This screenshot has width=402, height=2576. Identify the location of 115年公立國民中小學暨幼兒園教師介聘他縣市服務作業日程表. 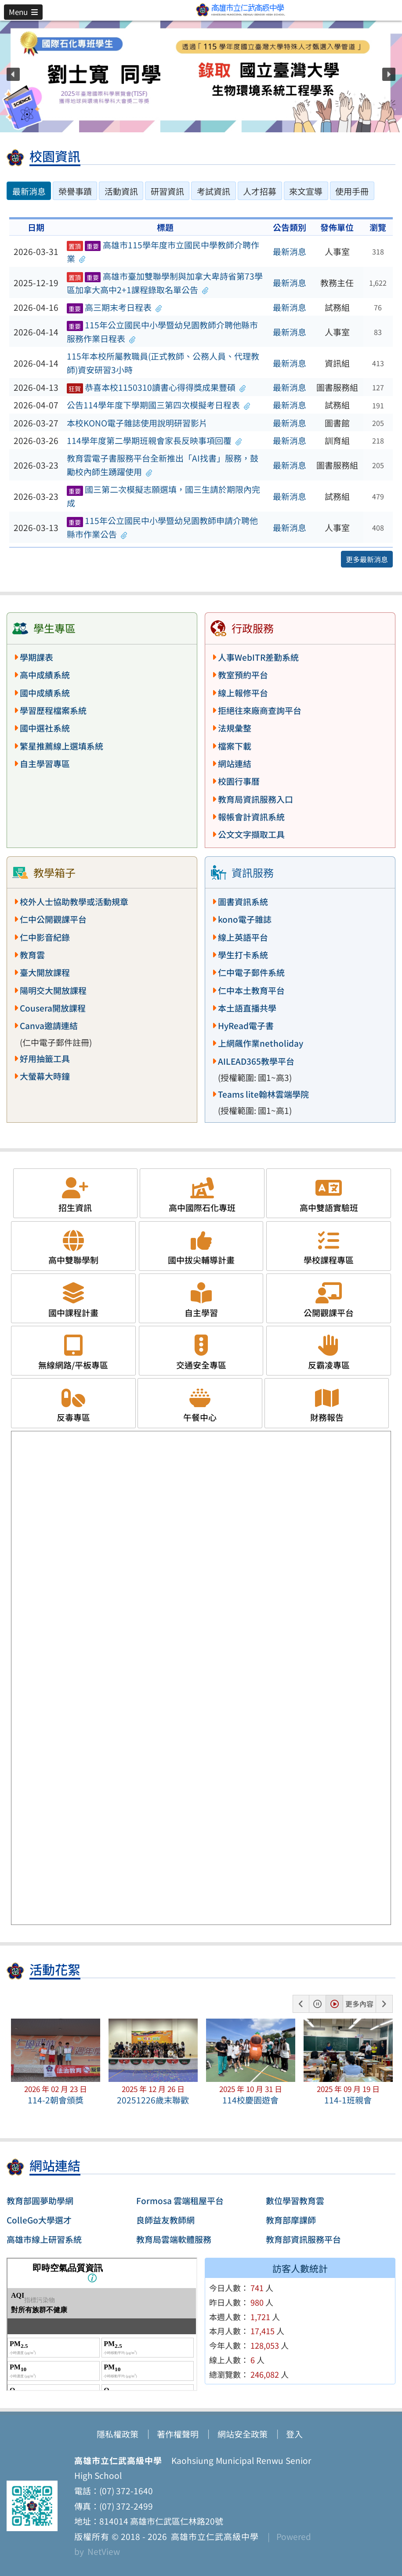
(162, 332).